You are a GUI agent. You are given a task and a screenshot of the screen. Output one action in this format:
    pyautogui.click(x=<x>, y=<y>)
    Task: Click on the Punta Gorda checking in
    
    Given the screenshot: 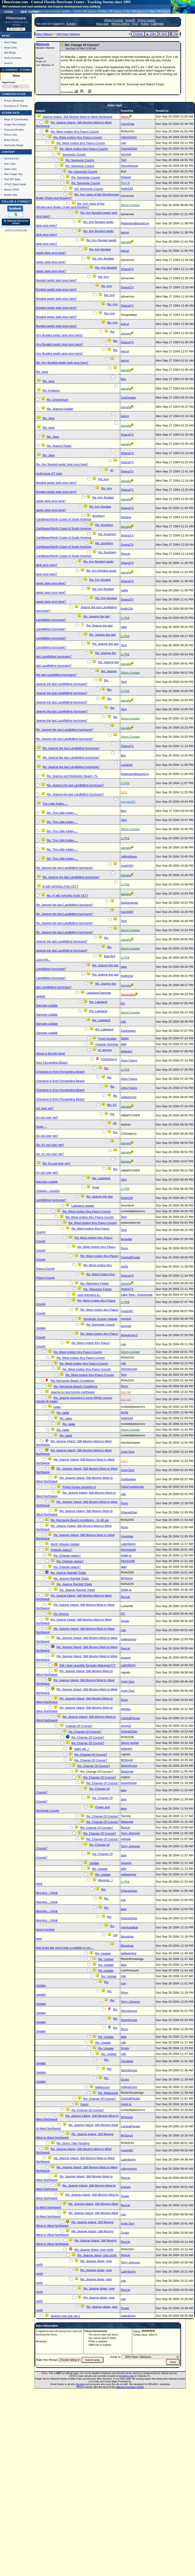 What is the action you would take?
    pyautogui.click(x=79, y=1487)
    